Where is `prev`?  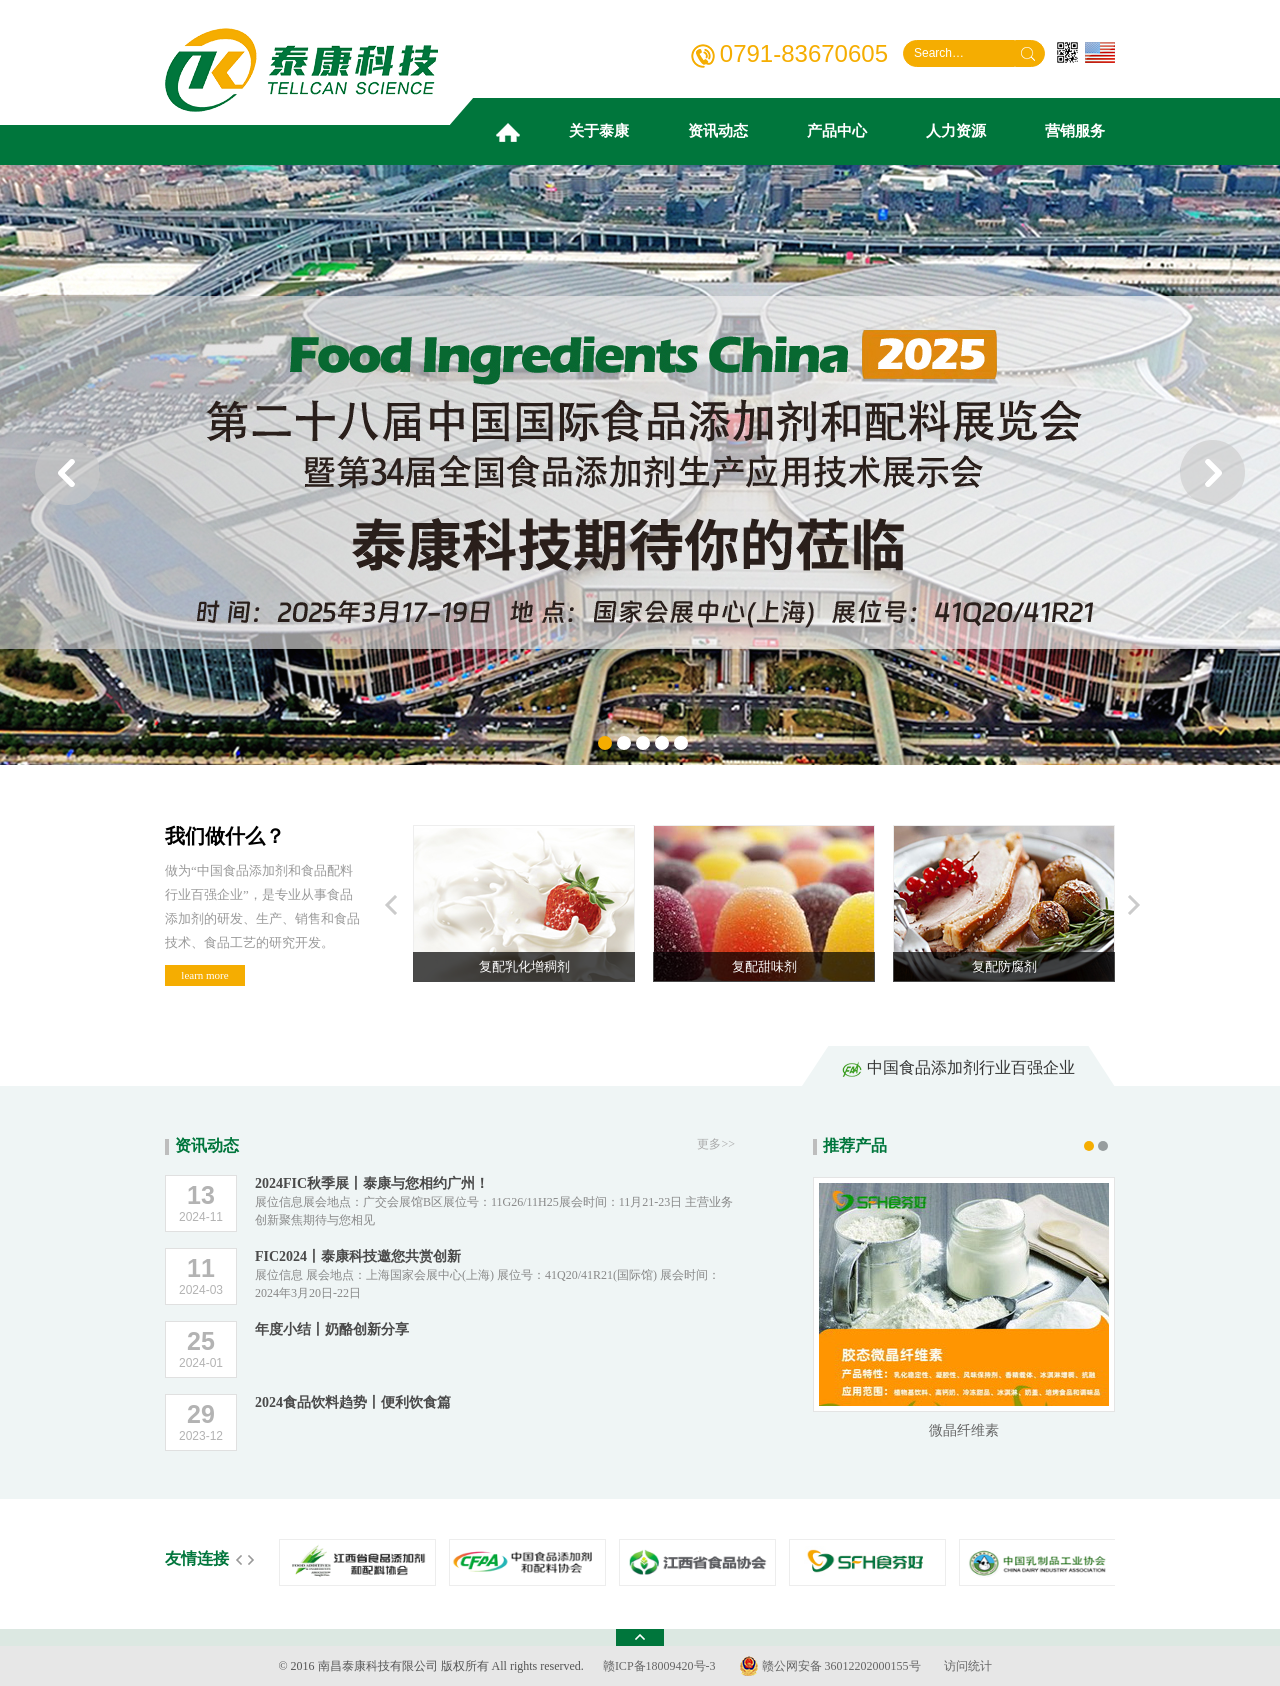
prev is located at coordinates (67, 472).